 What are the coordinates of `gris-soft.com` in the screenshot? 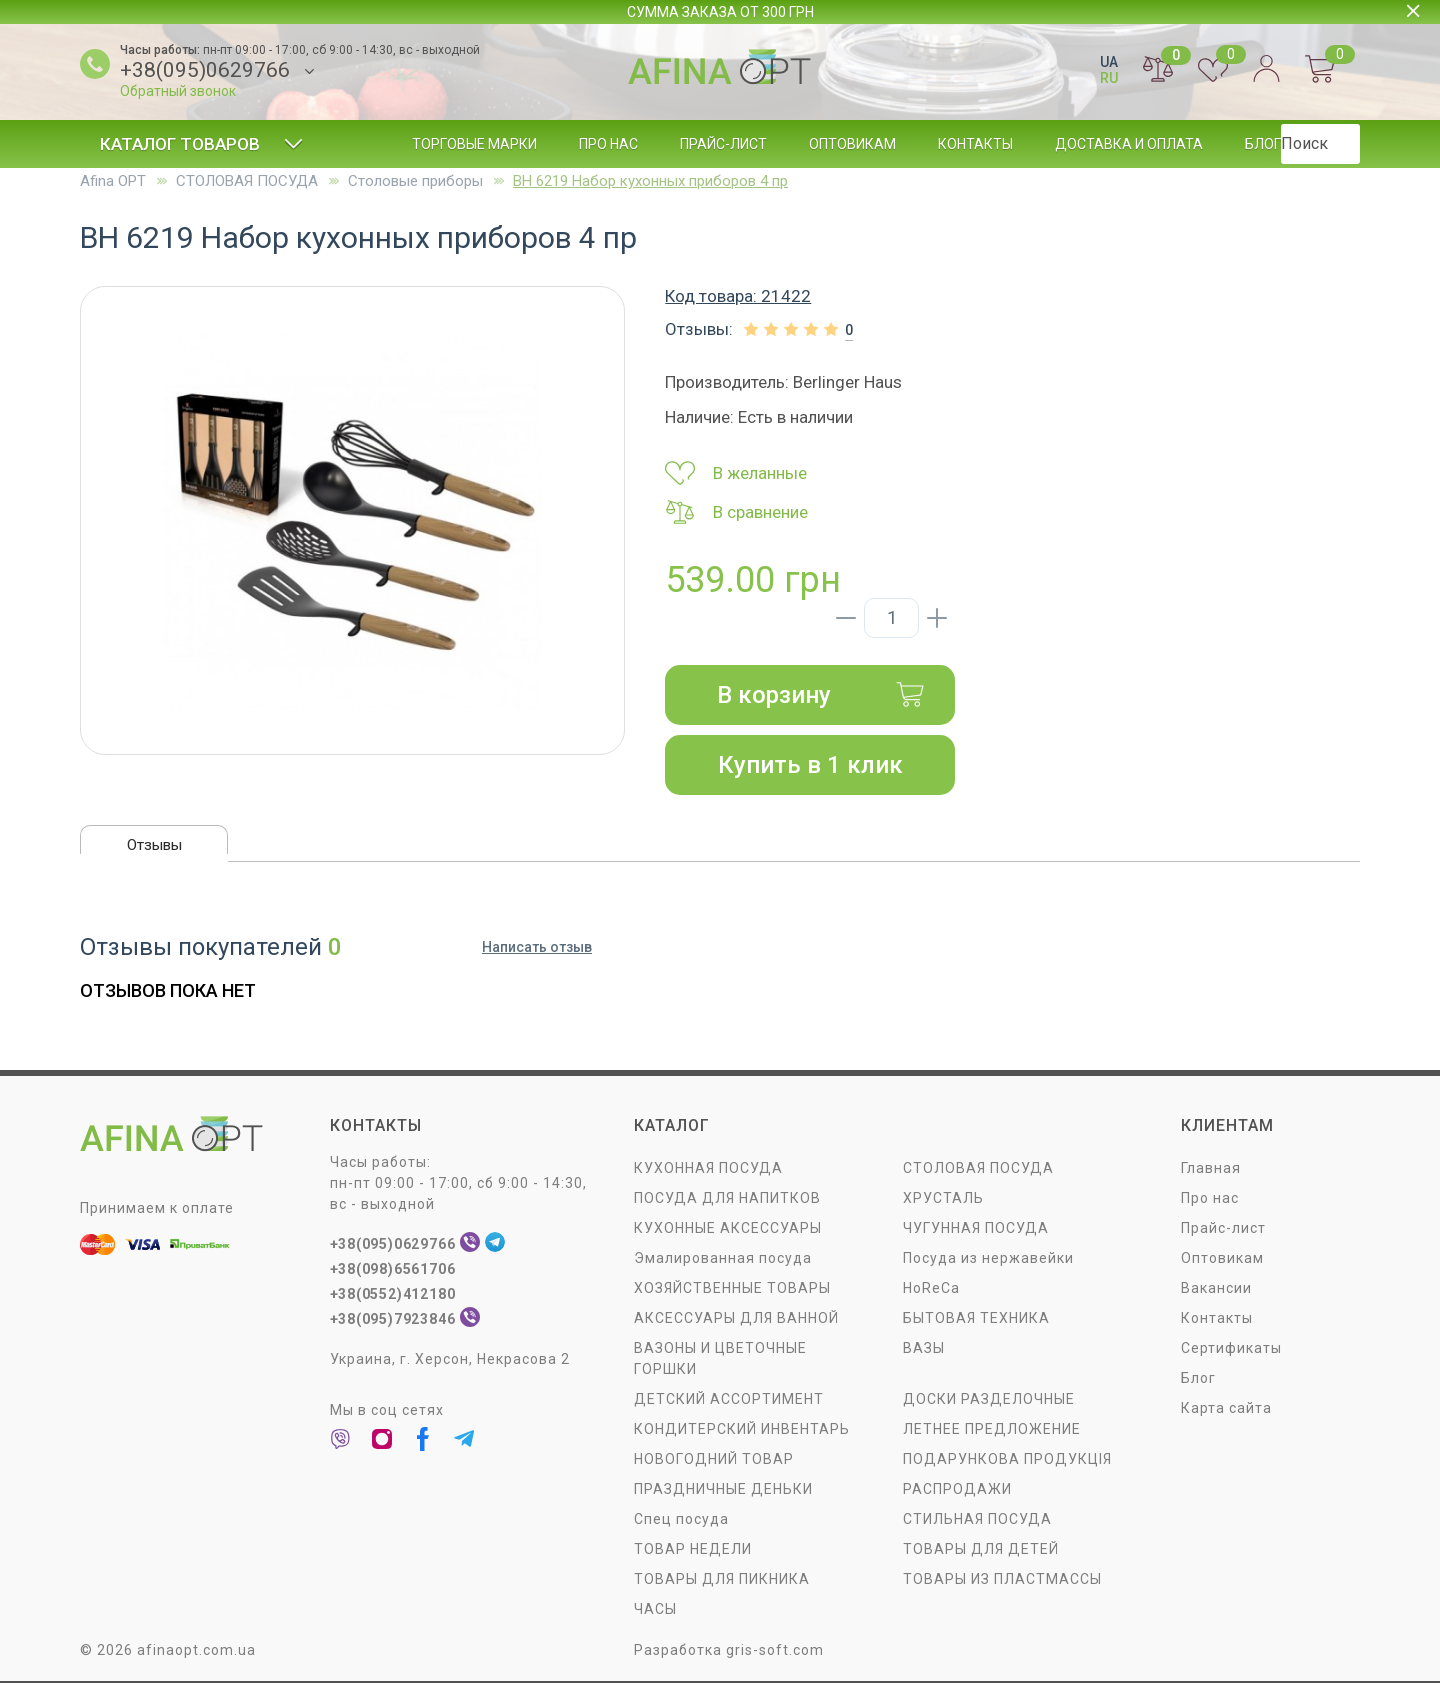 It's located at (775, 1652).